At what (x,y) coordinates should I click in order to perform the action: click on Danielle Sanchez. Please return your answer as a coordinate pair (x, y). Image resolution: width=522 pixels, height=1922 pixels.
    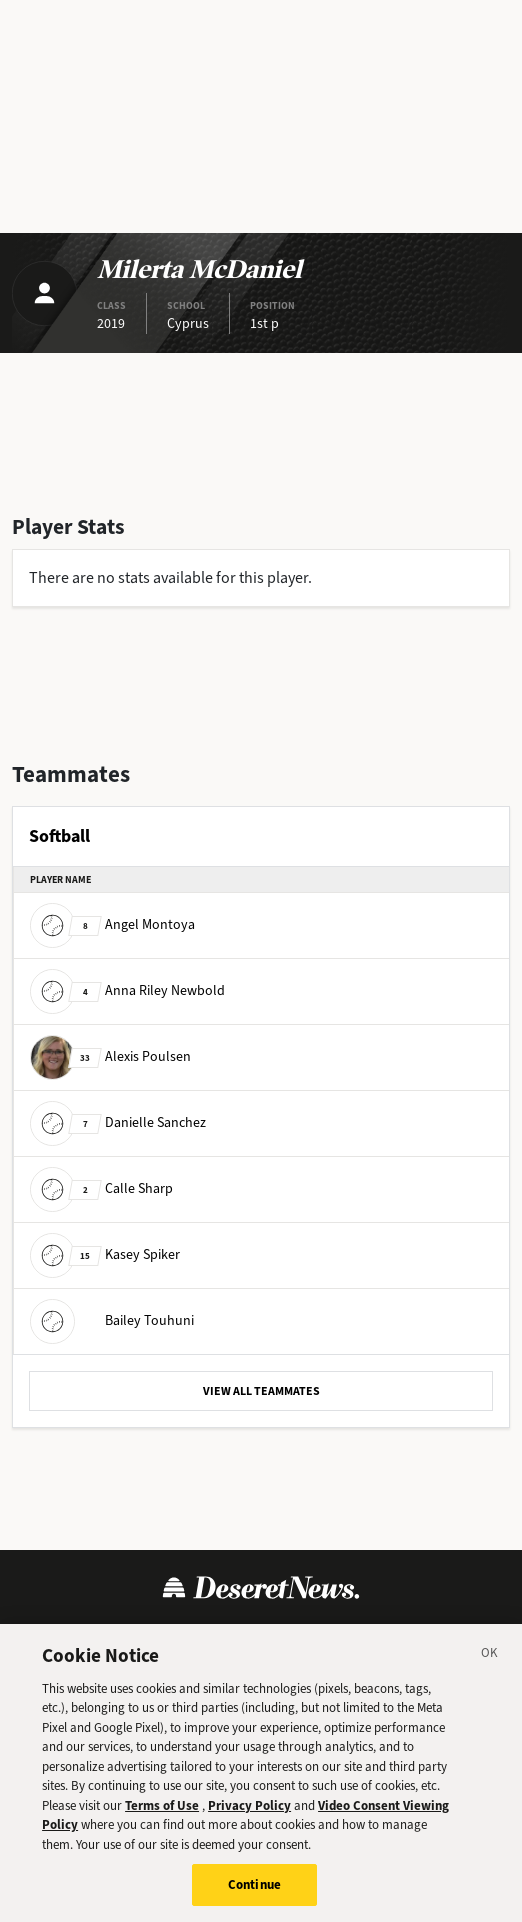
    Looking at the image, I should click on (118, 1122).